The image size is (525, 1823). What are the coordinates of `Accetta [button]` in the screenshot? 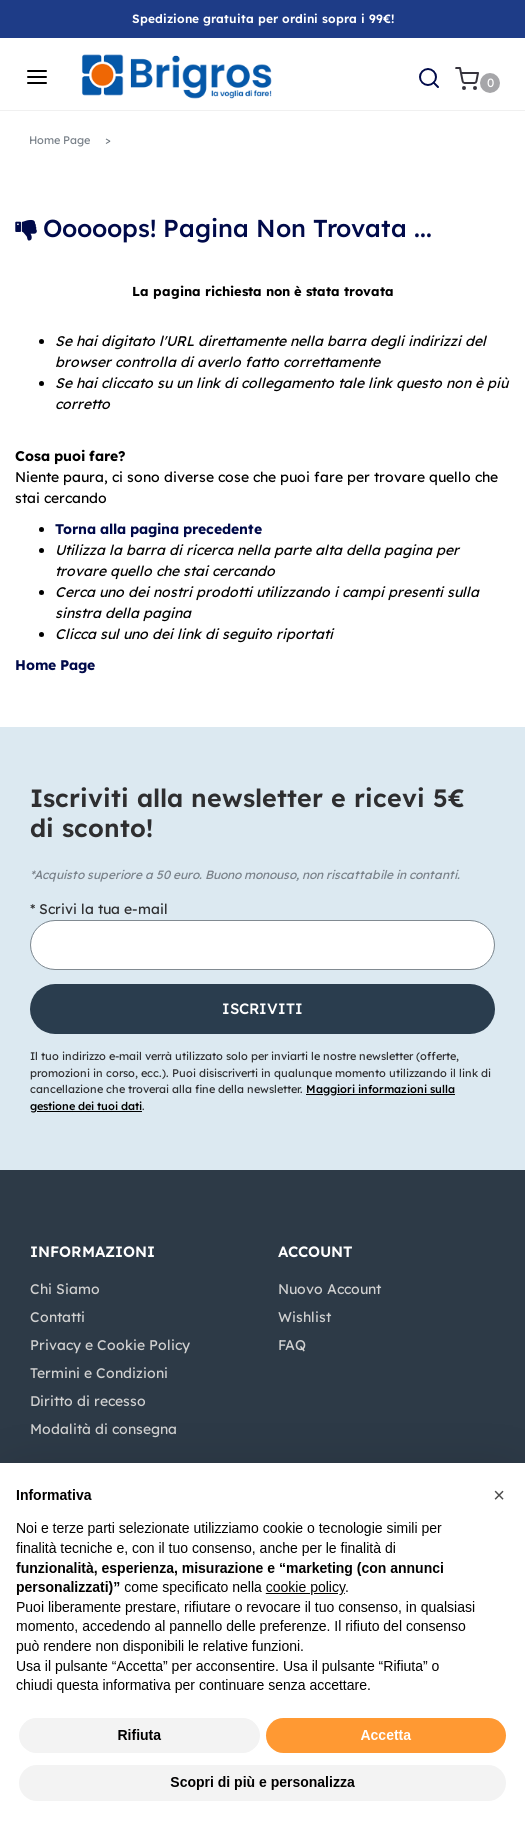 It's located at (385, 1735).